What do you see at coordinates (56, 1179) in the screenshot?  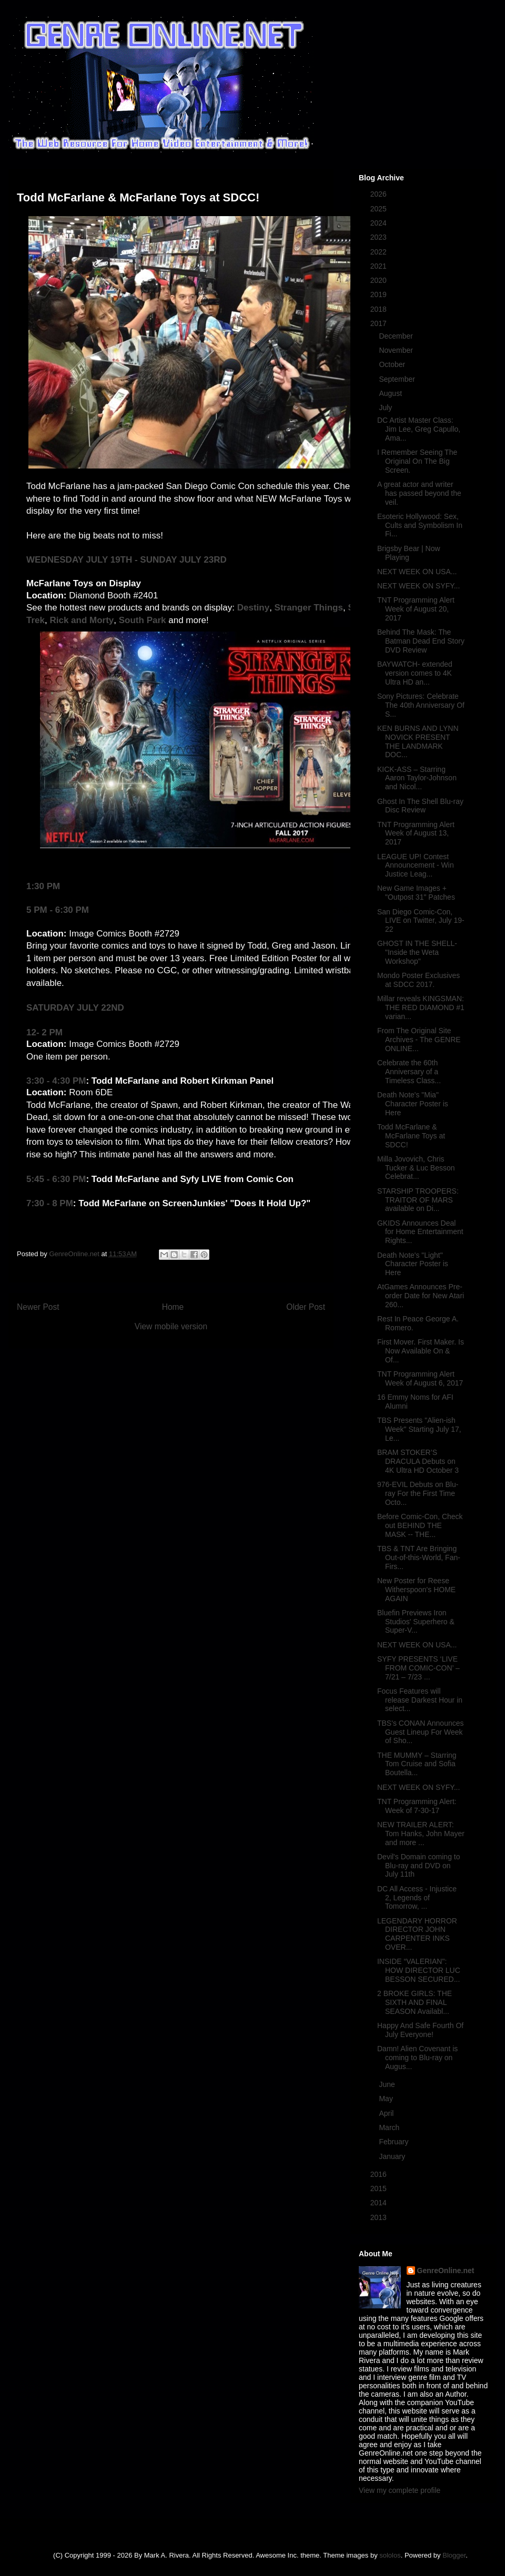 I see `5:45 - 6:30 PM` at bounding box center [56, 1179].